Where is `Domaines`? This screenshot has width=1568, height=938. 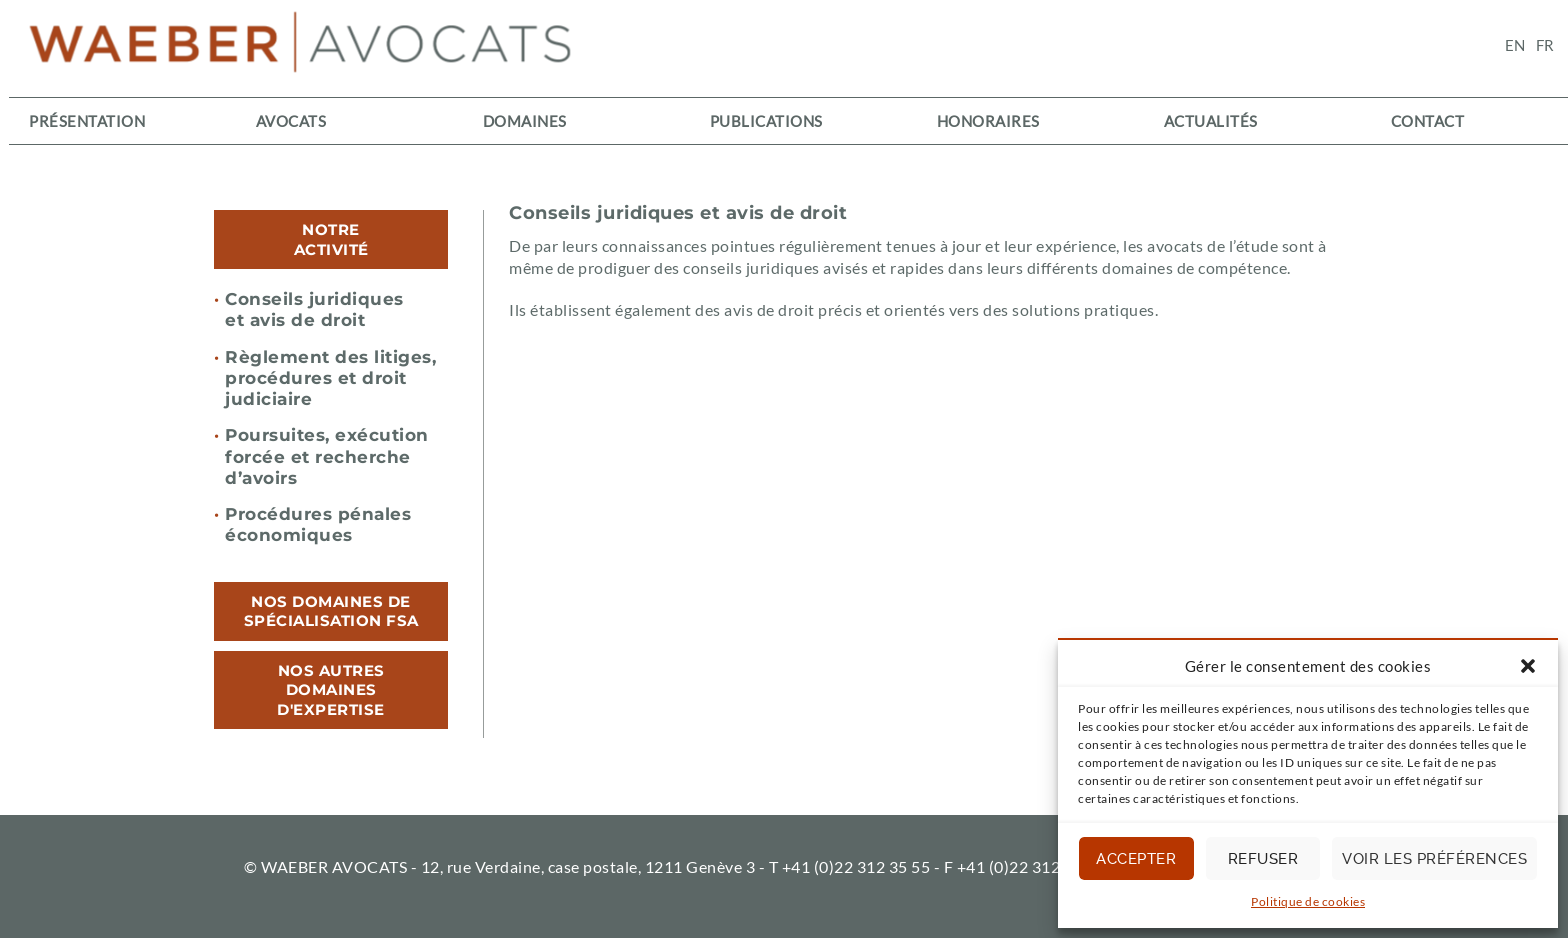
Domaines is located at coordinates (525, 121).